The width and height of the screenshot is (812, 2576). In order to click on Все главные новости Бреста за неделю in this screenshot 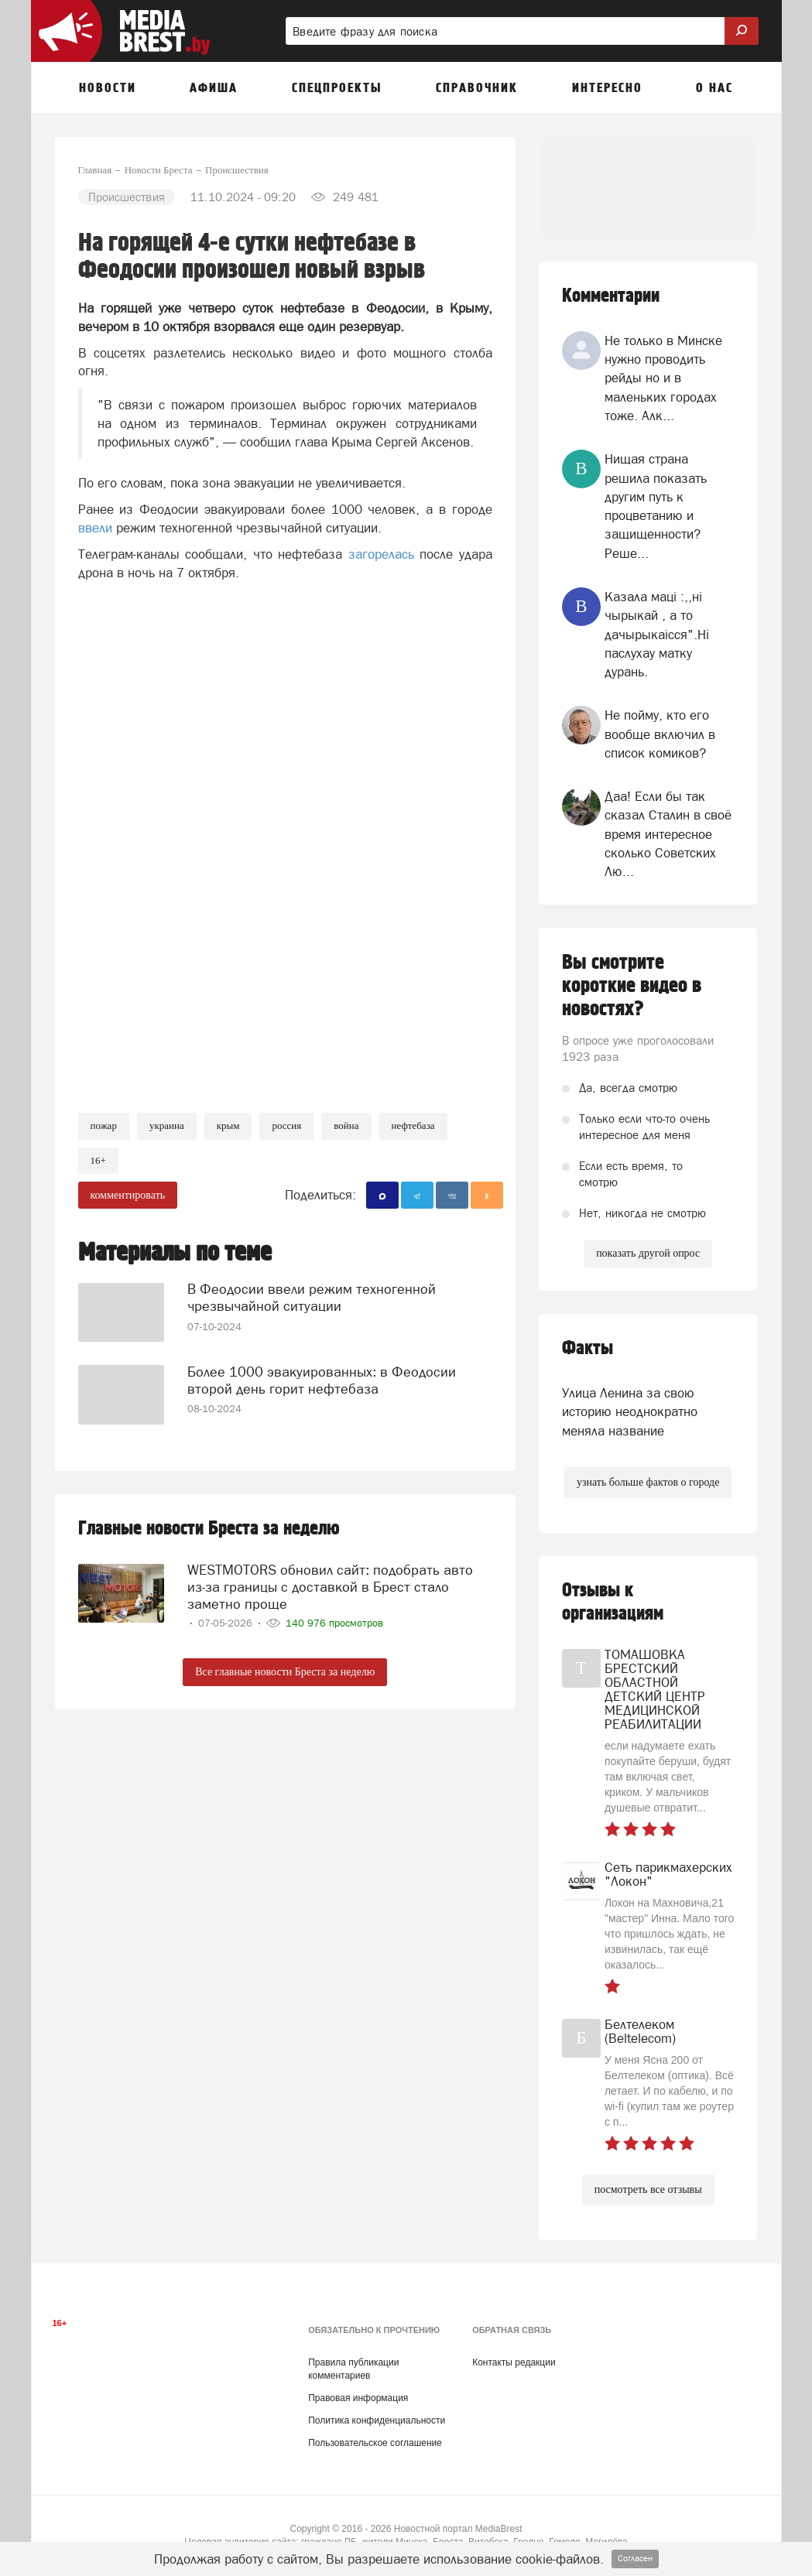, I will do `click(285, 1669)`.